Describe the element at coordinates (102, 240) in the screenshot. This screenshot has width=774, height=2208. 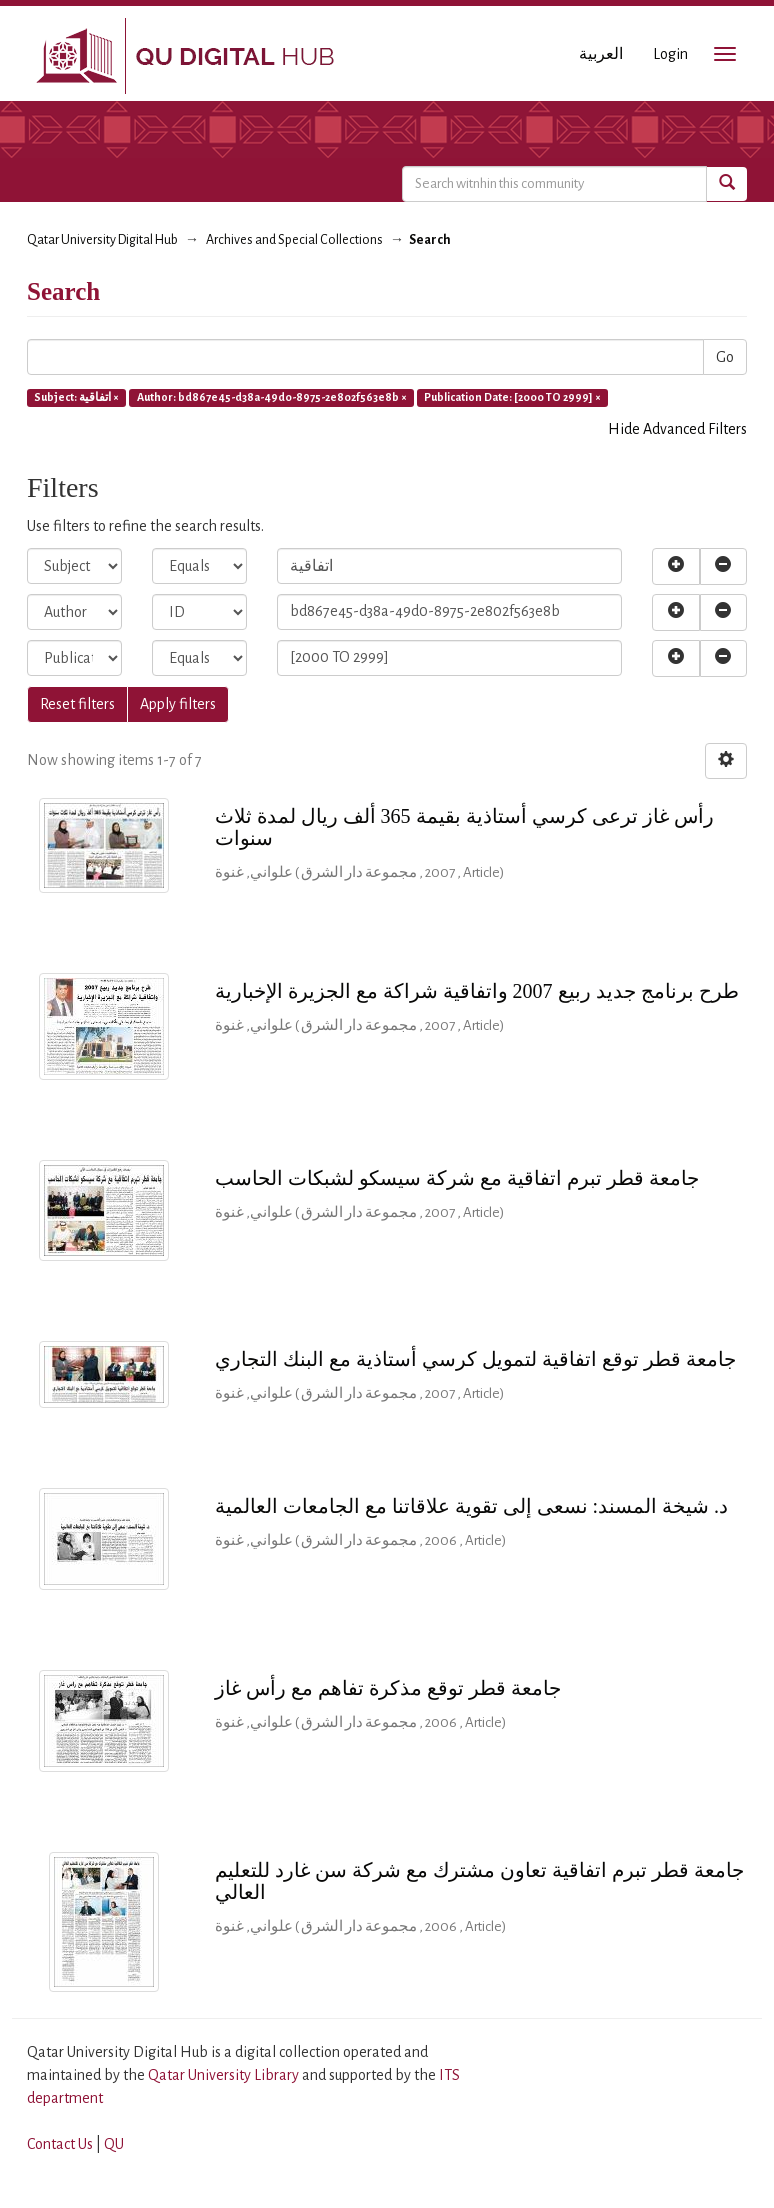
I see `Qatar University Digital Hub` at that location.